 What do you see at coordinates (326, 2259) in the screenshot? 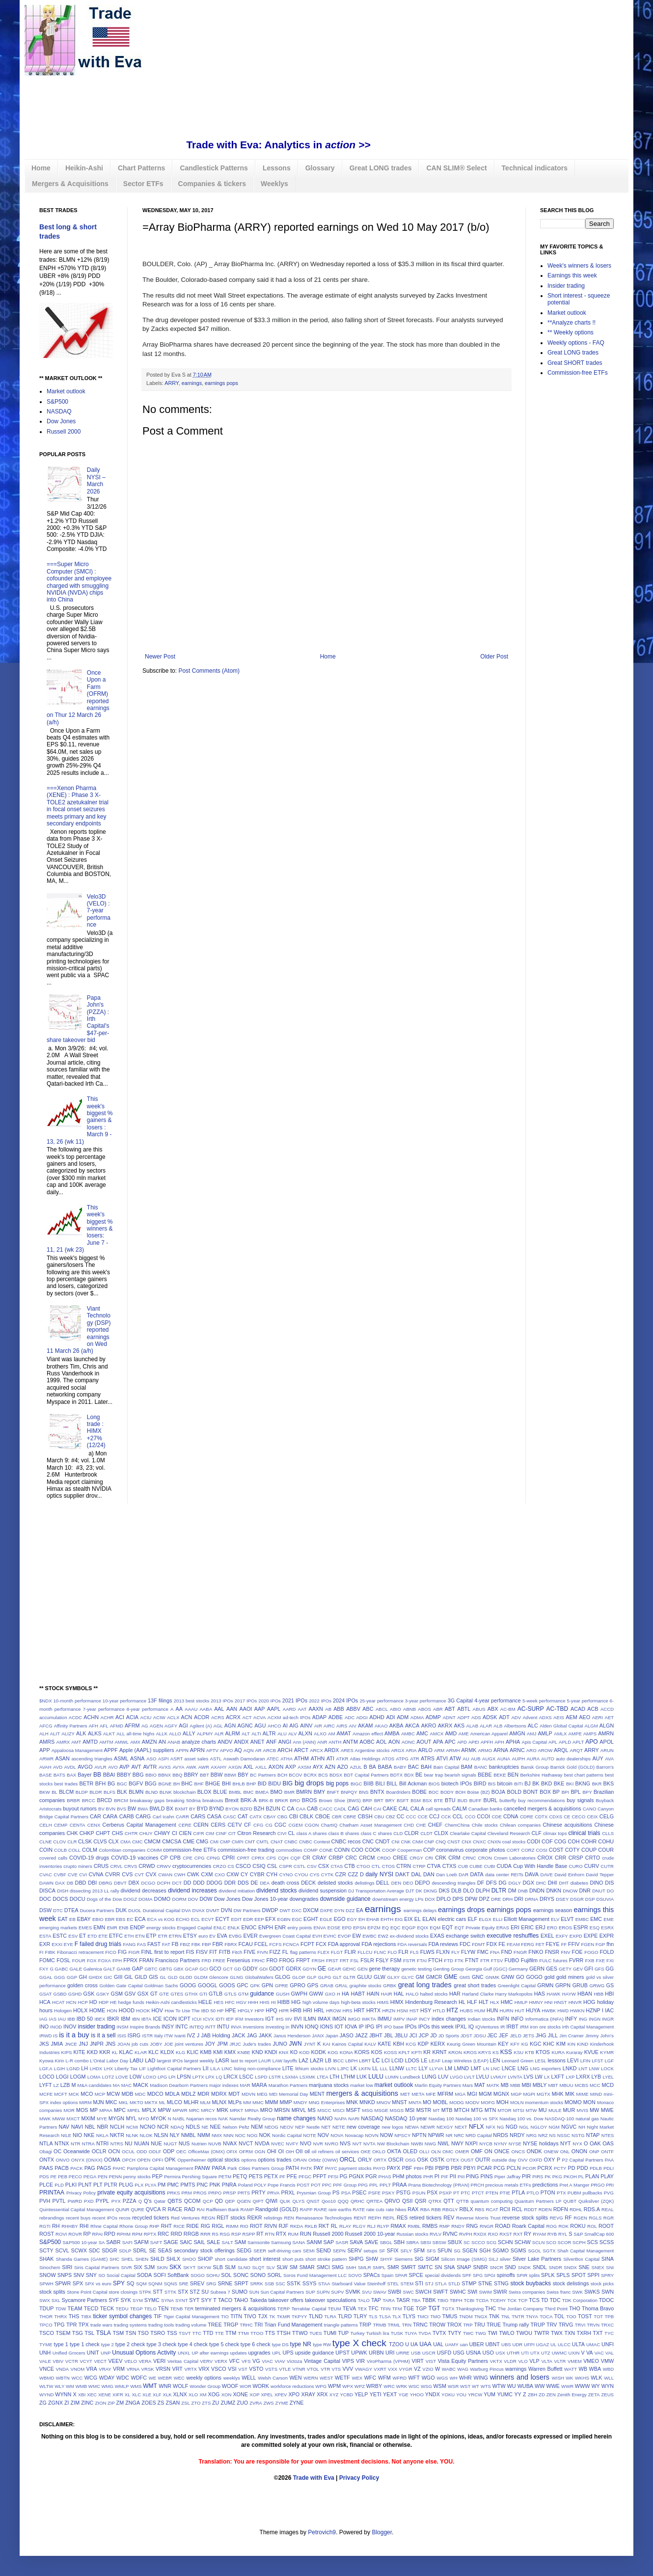
I see `short stroke pattern` at bounding box center [326, 2259].